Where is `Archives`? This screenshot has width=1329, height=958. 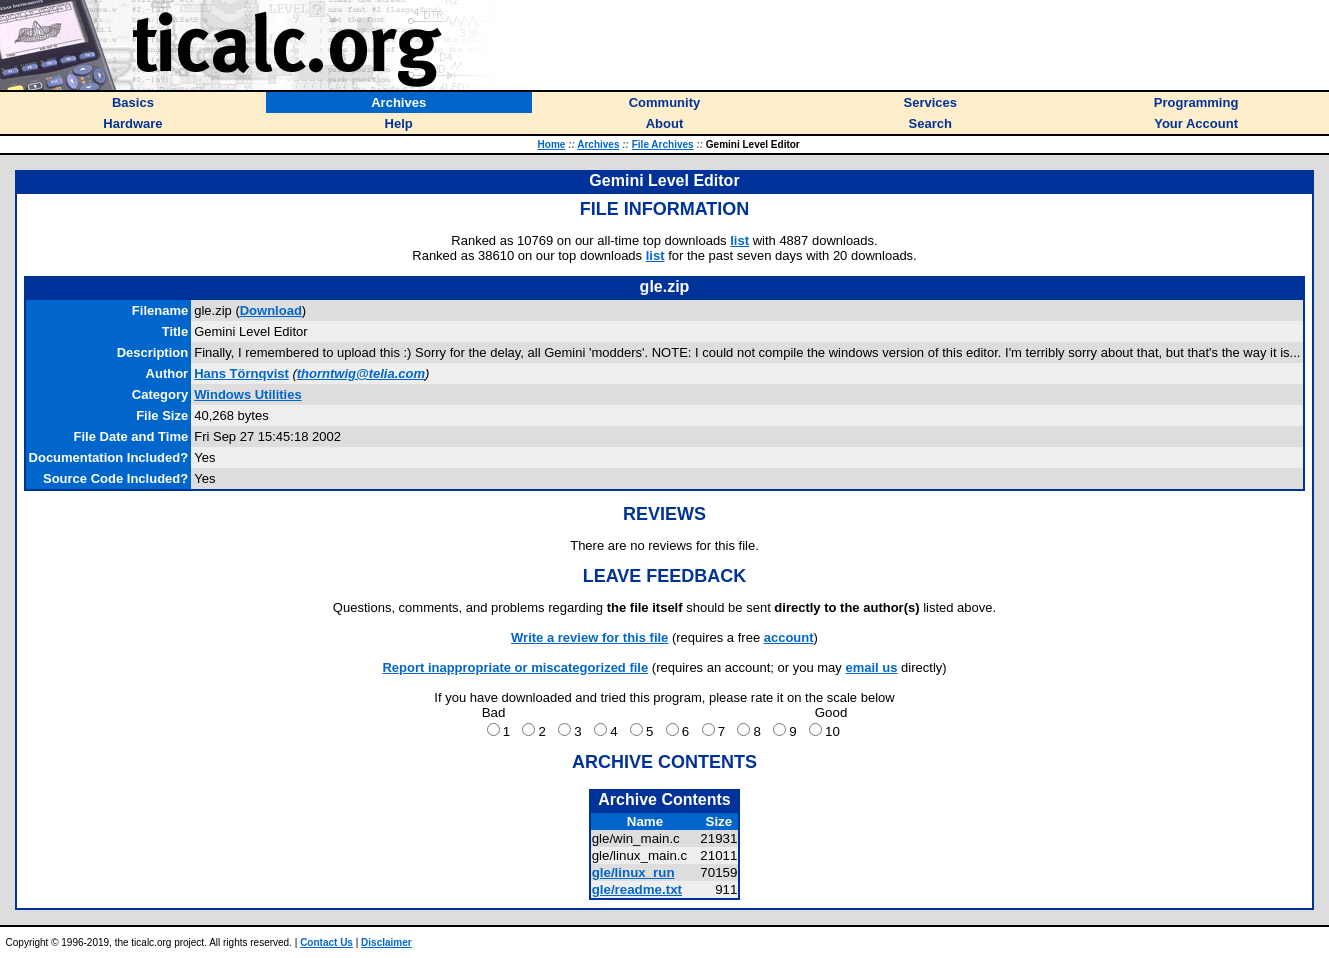
Archives is located at coordinates (598, 144).